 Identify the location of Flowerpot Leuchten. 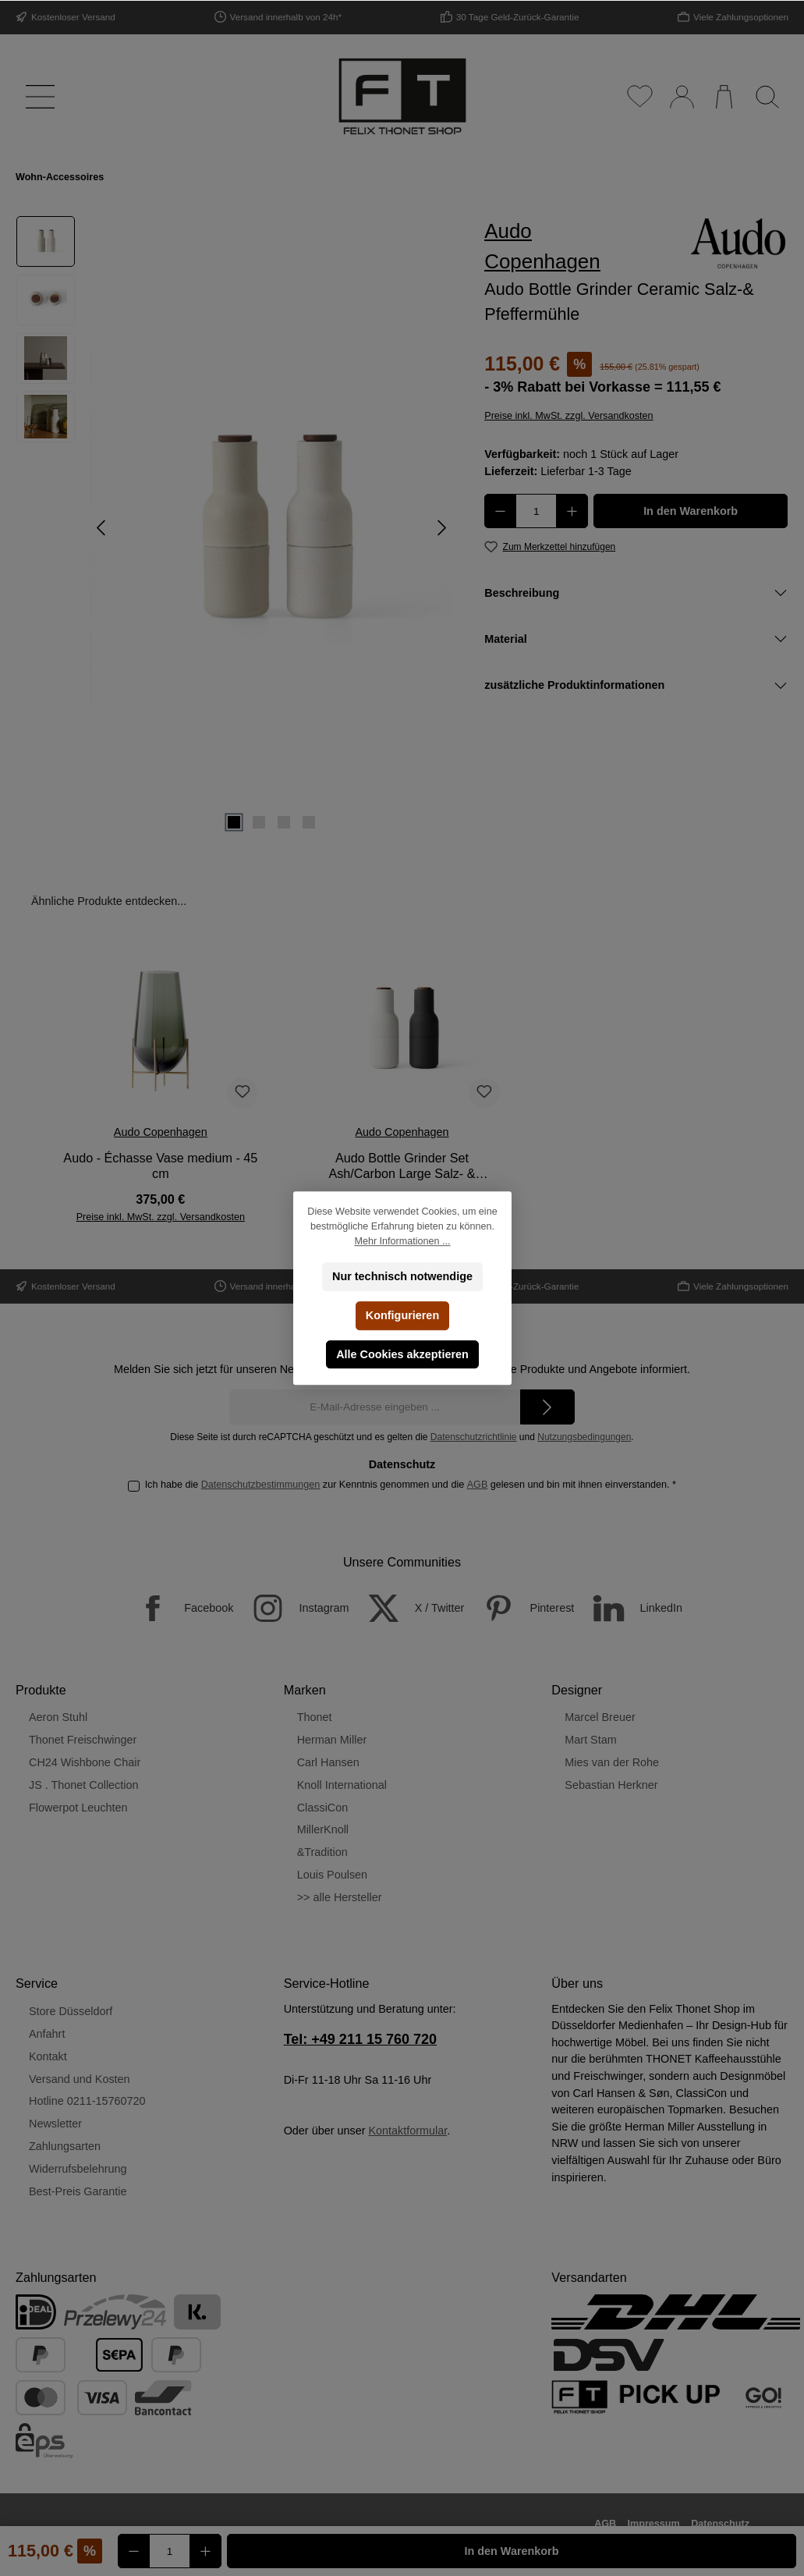
(78, 1807).